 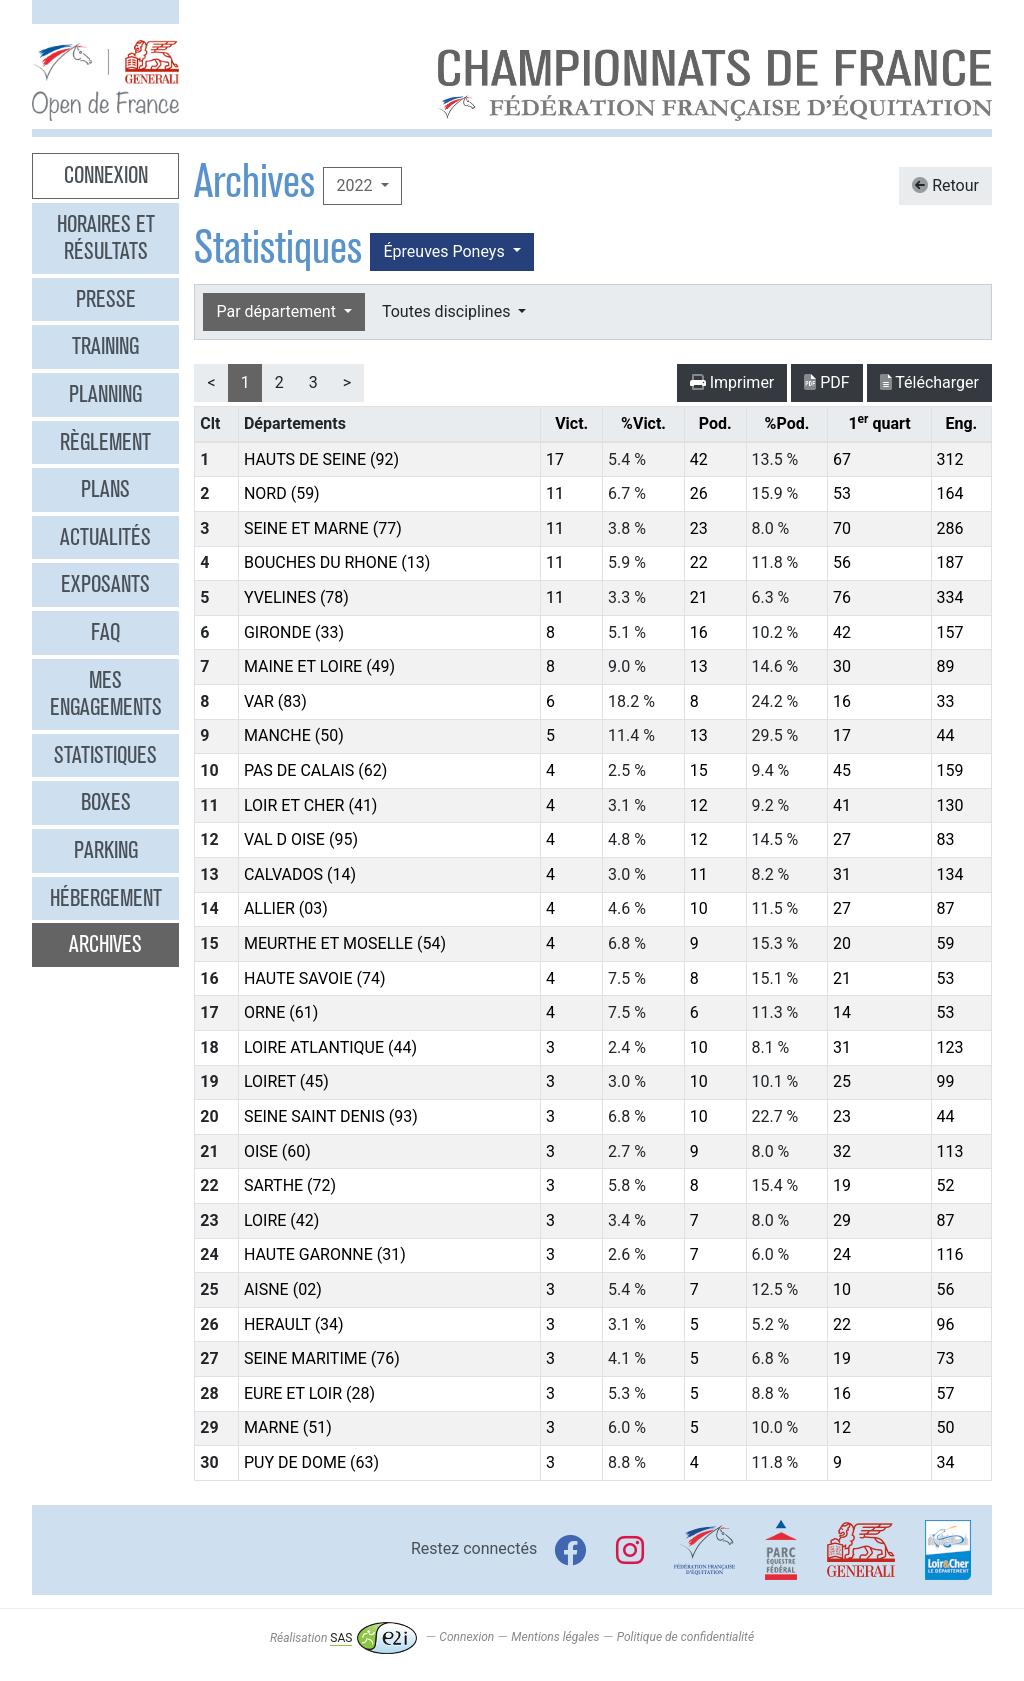 What do you see at coordinates (950, 597) in the screenshot?
I see `334` at bounding box center [950, 597].